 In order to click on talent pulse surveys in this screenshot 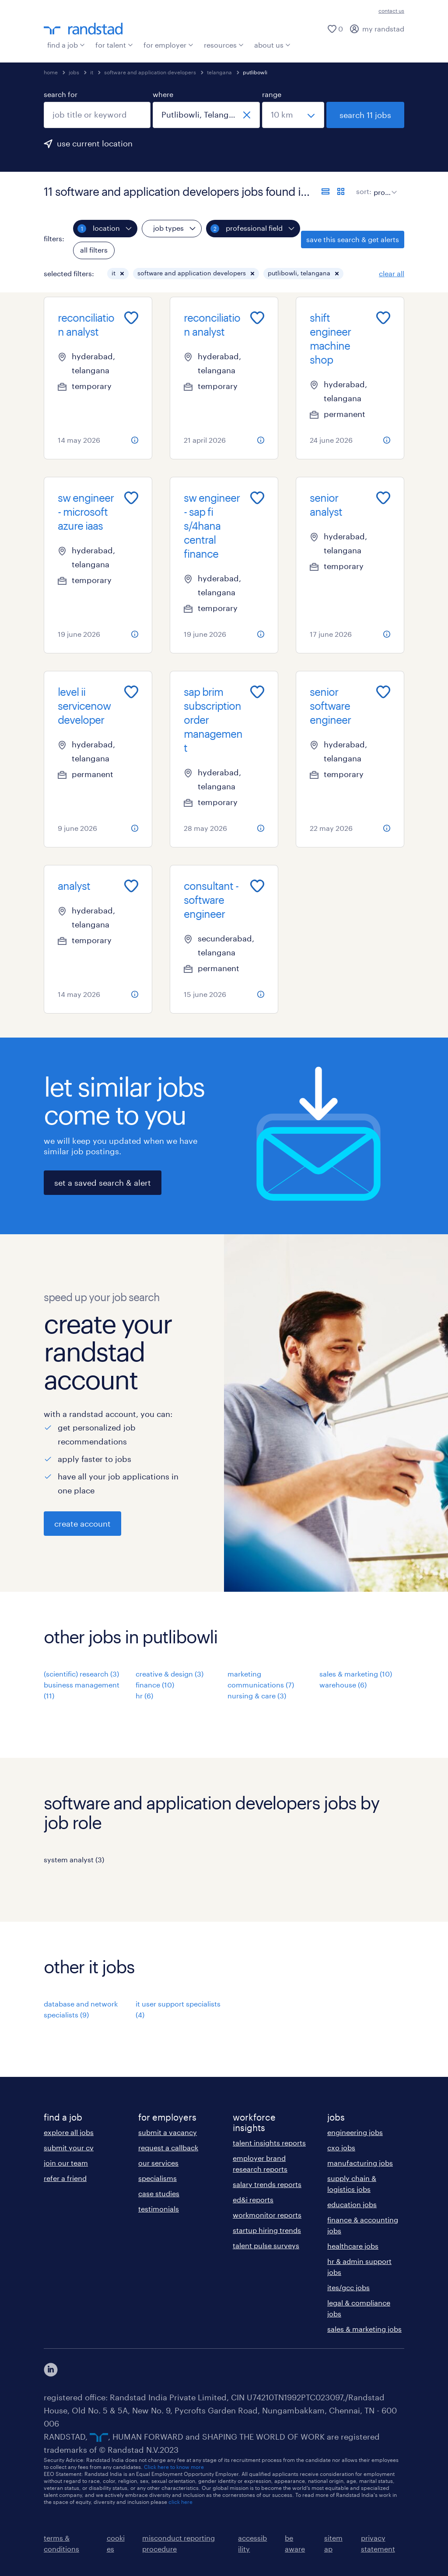, I will do `click(266, 2245)`.